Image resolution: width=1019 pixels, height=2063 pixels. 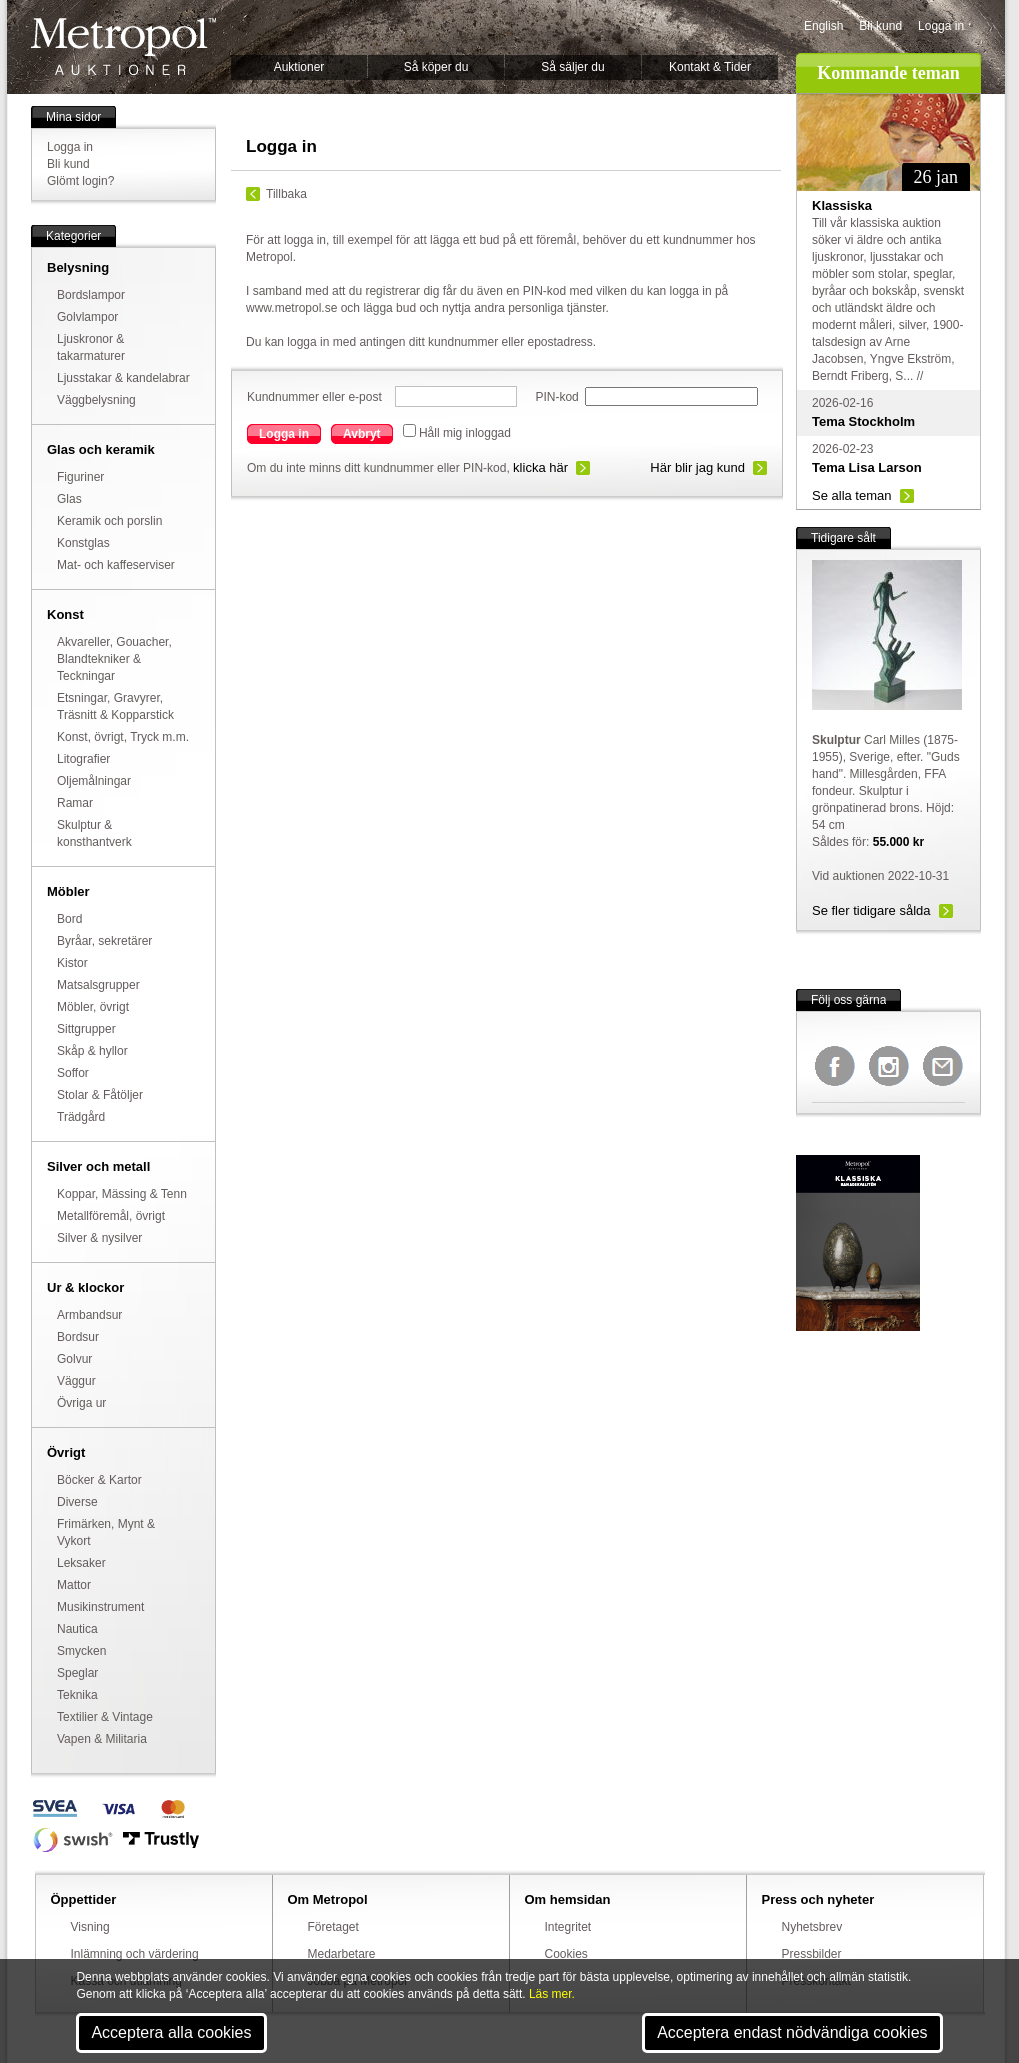 What do you see at coordinates (812, 1927) in the screenshot?
I see `Nyhetsbrev` at bounding box center [812, 1927].